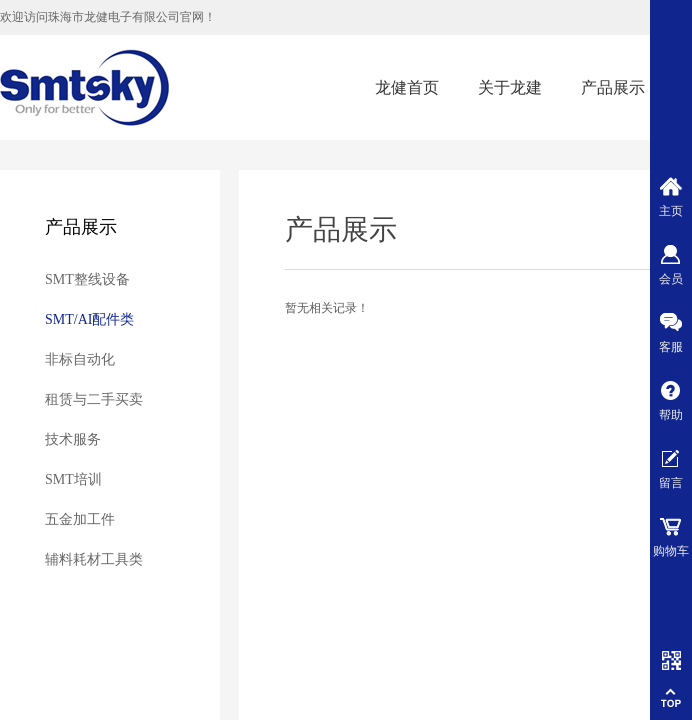 The image size is (692, 720). What do you see at coordinates (407, 87) in the screenshot?
I see `龙健首页` at bounding box center [407, 87].